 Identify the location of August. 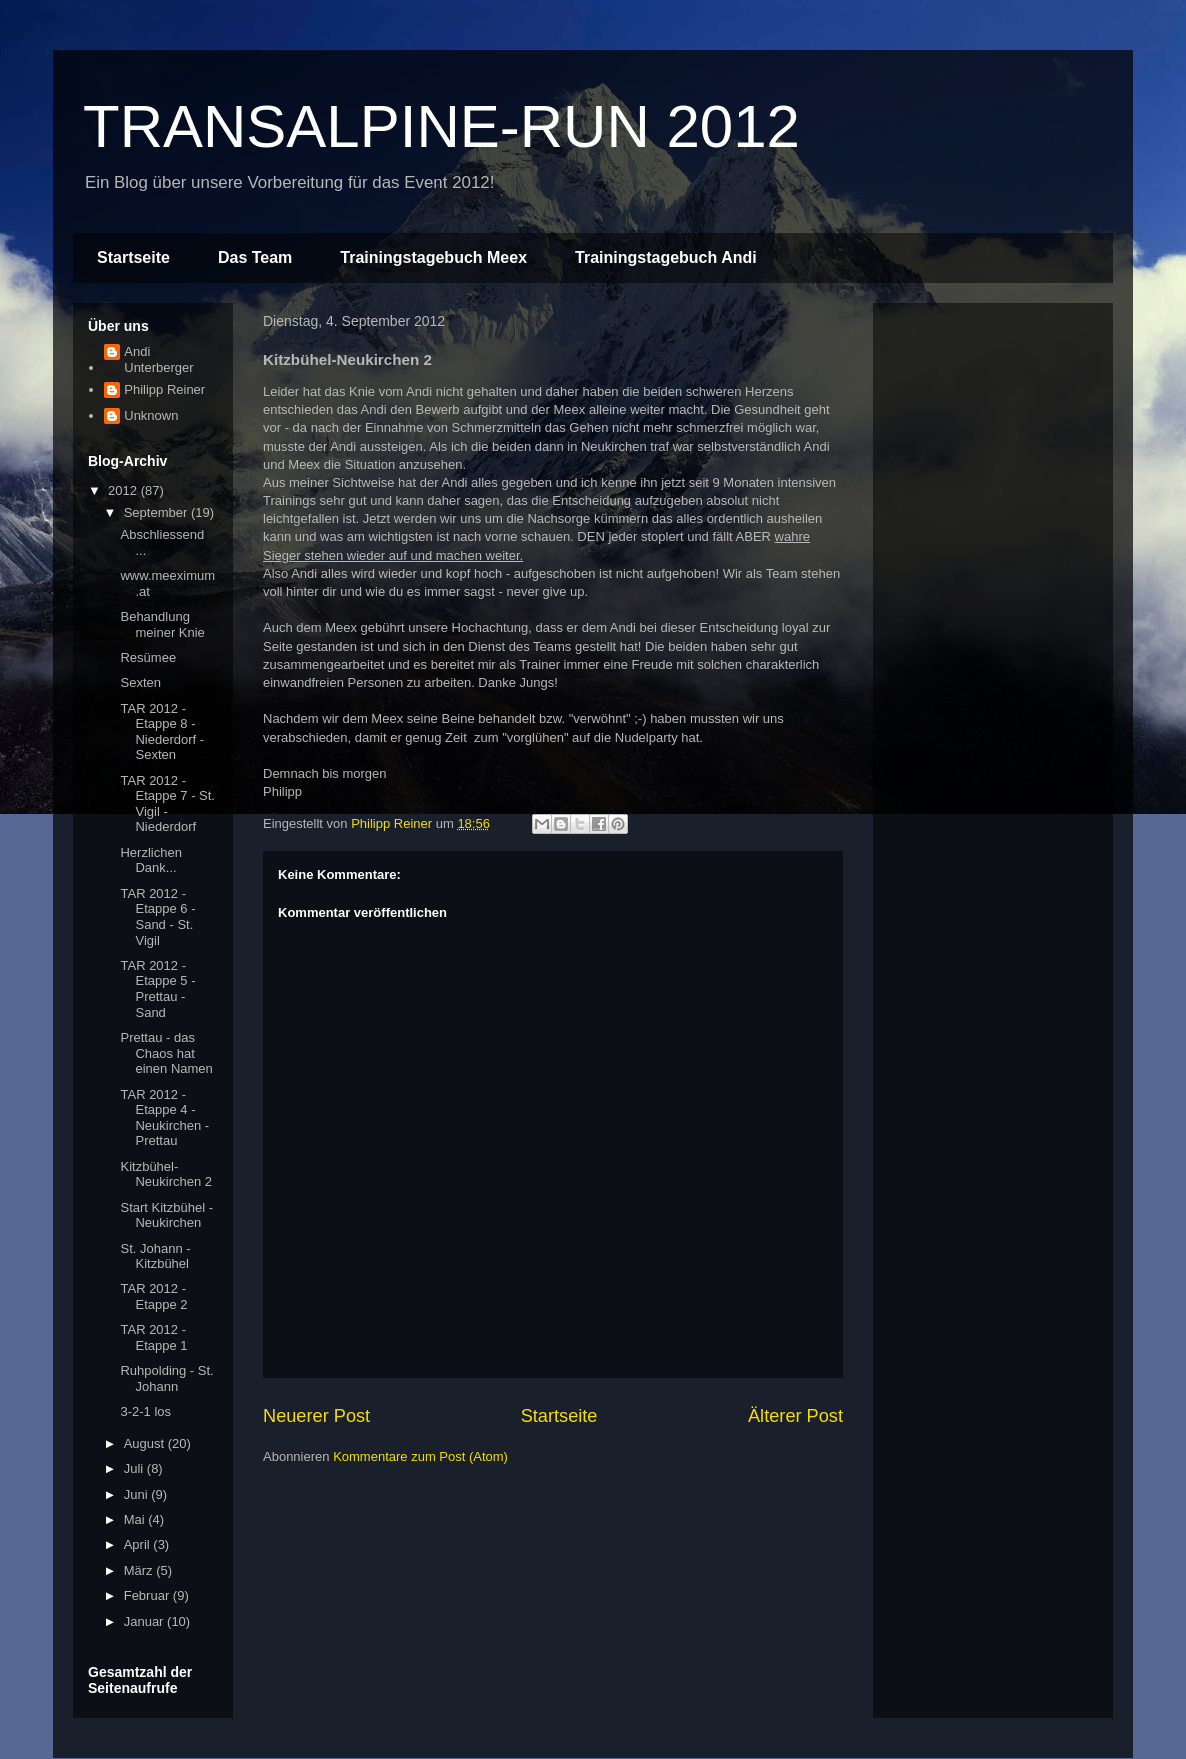
(146, 1443).